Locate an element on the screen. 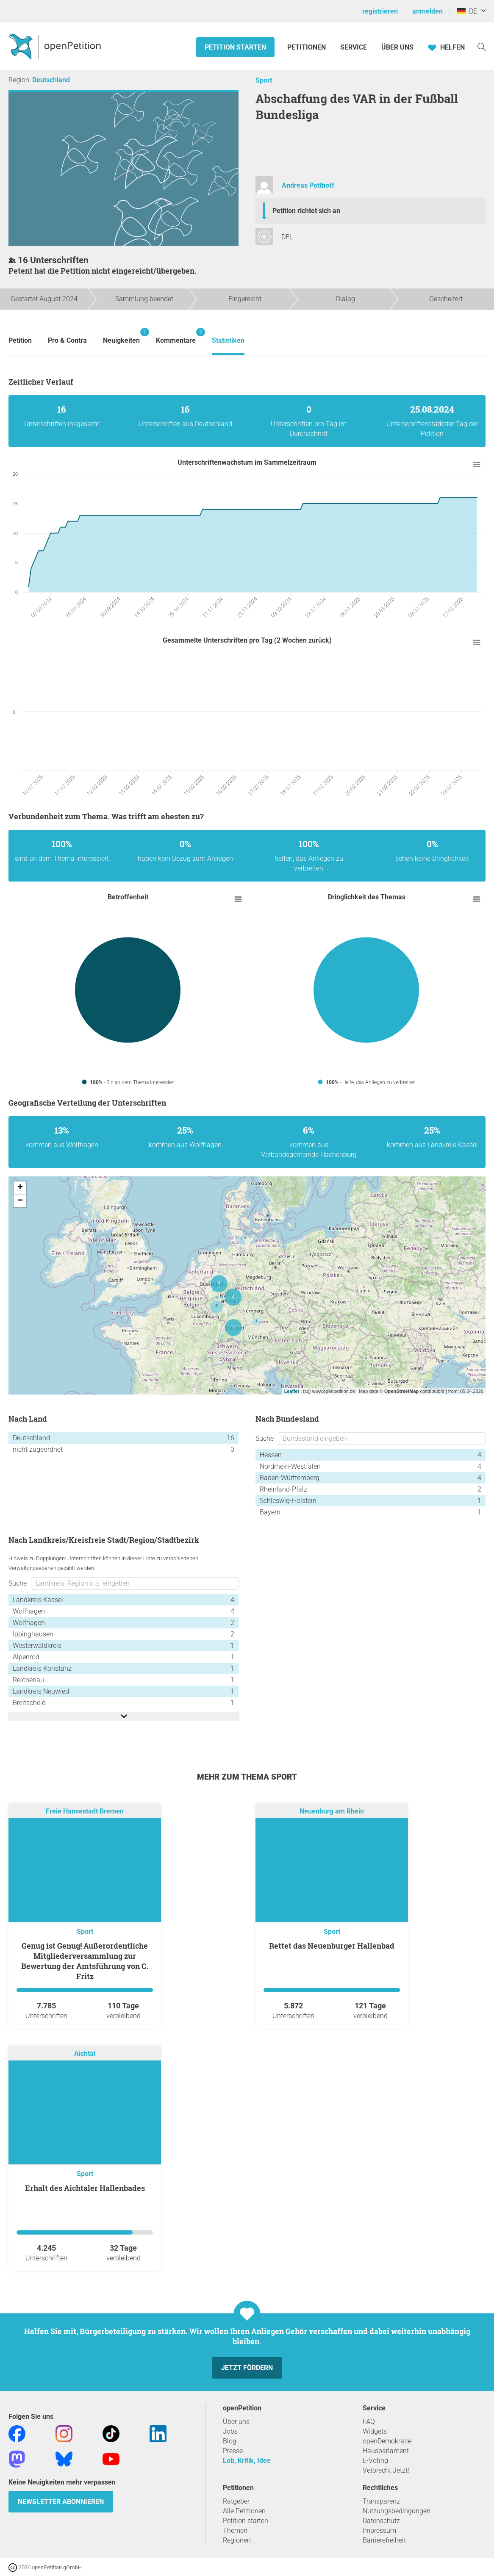  Petition is located at coordinates (20, 340).